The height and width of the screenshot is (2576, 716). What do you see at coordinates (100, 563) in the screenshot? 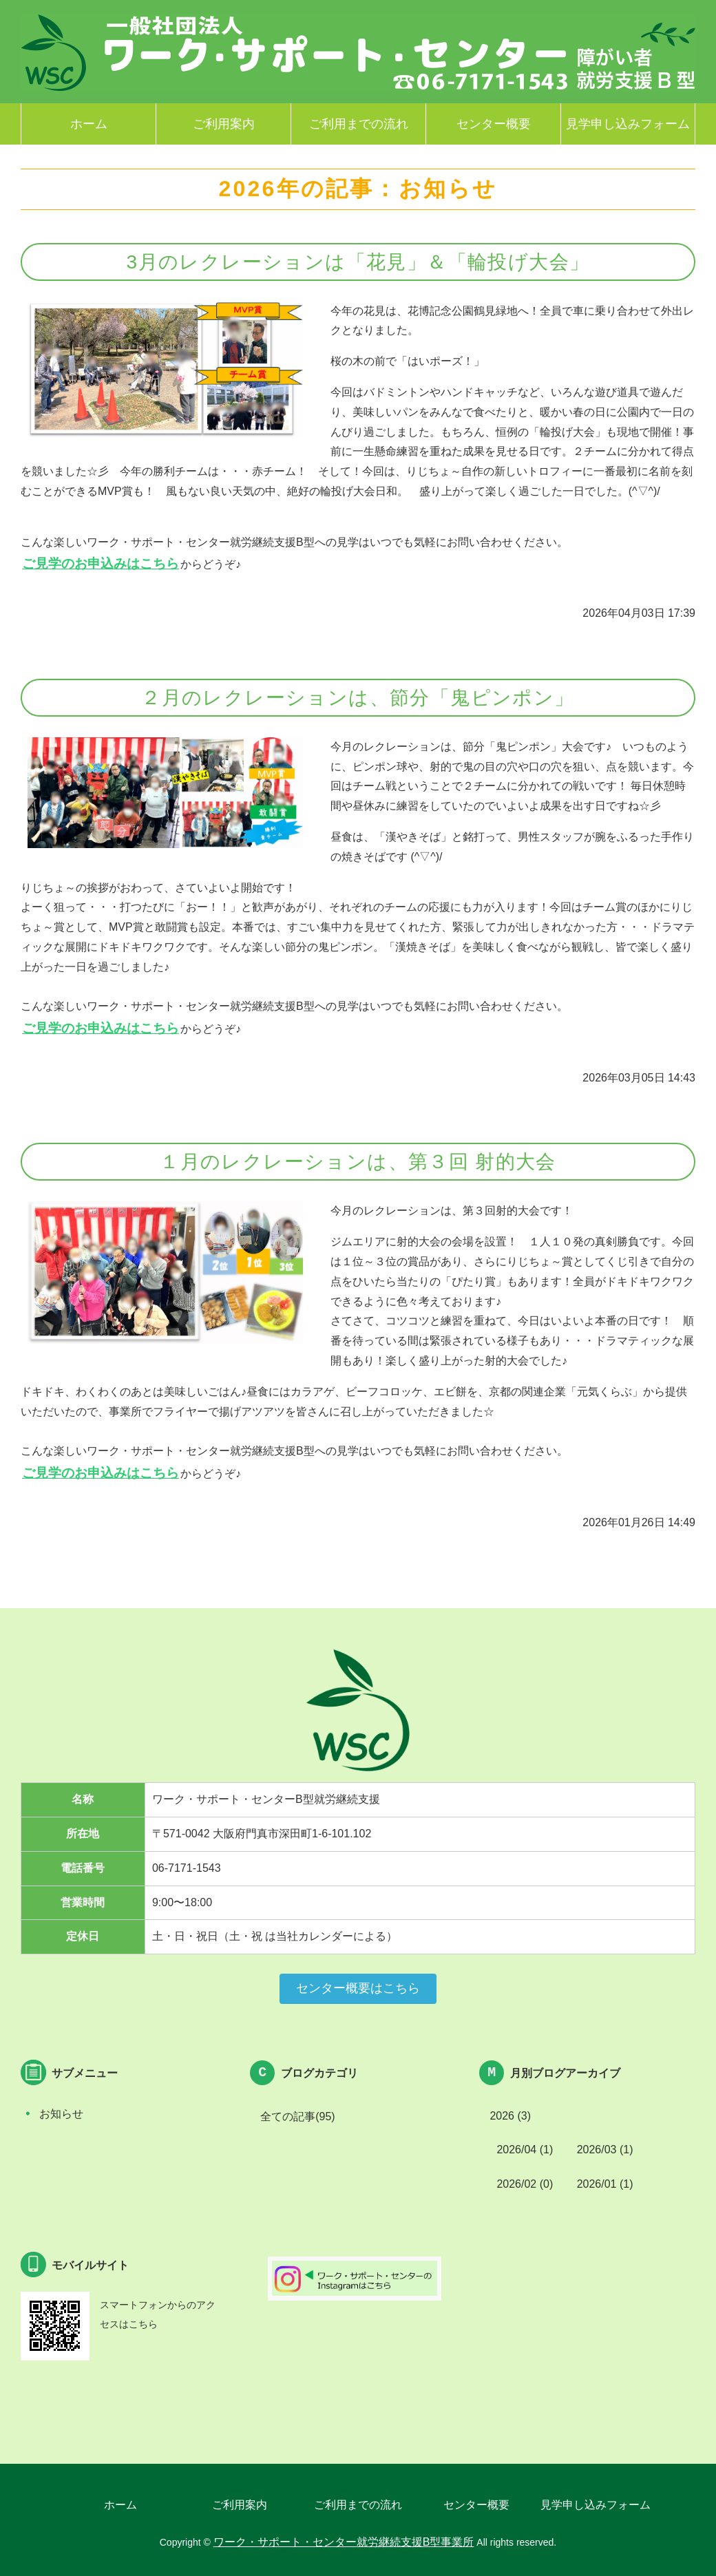
I see `ご見学のお申込みはこちら` at bounding box center [100, 563].